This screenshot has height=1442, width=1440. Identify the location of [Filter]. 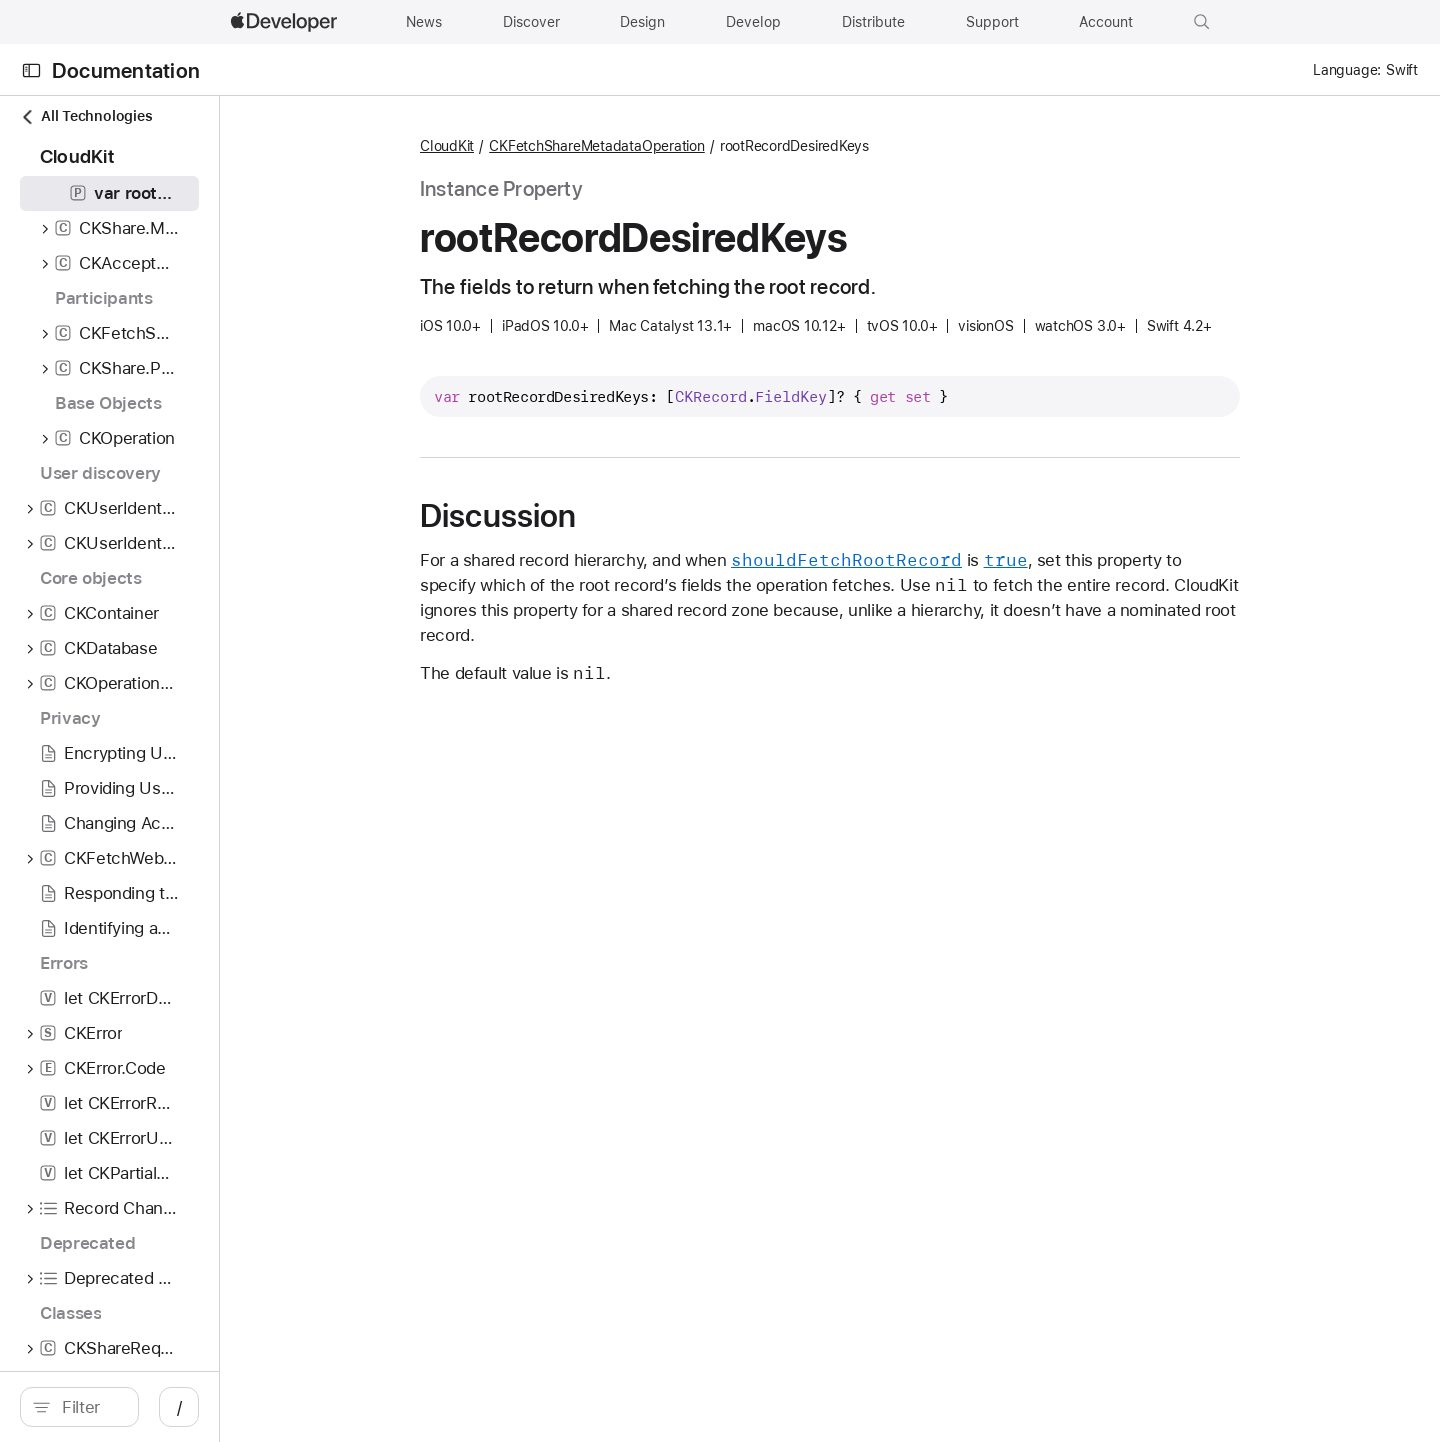
(196, 1407).